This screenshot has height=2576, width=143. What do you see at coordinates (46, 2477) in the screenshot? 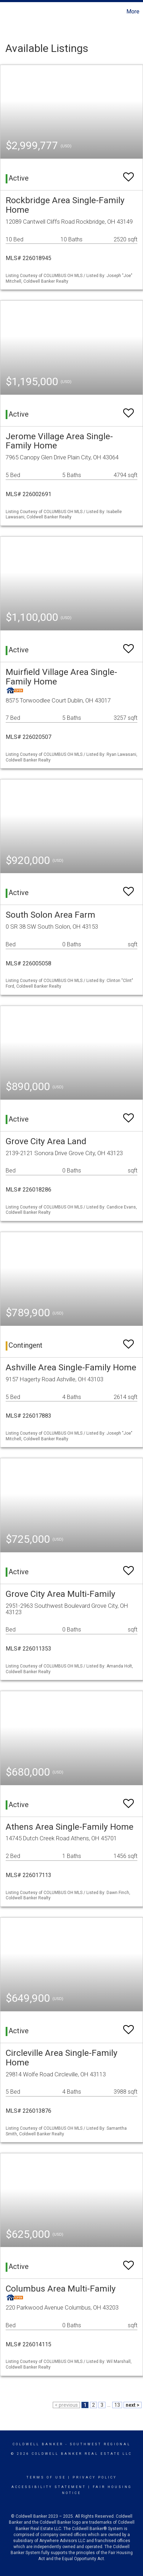
I see `Terms Of Use` at bounding box center [46, 2477].